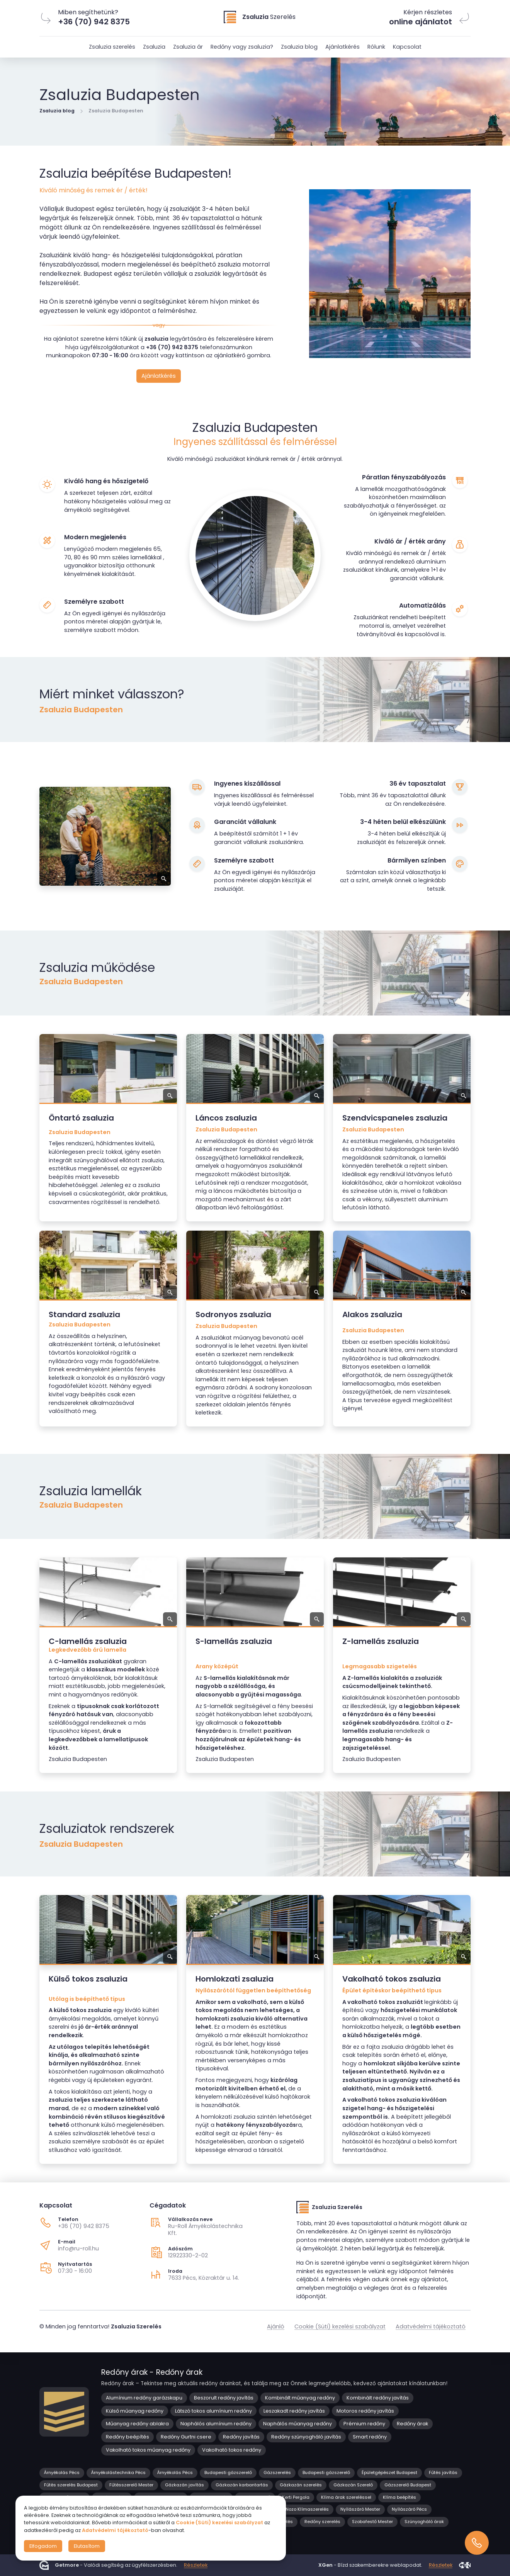  Describe the element at coordinates (151, 2372) in the screenshot. I see `Redőny árak - Redőny árak` at that location.